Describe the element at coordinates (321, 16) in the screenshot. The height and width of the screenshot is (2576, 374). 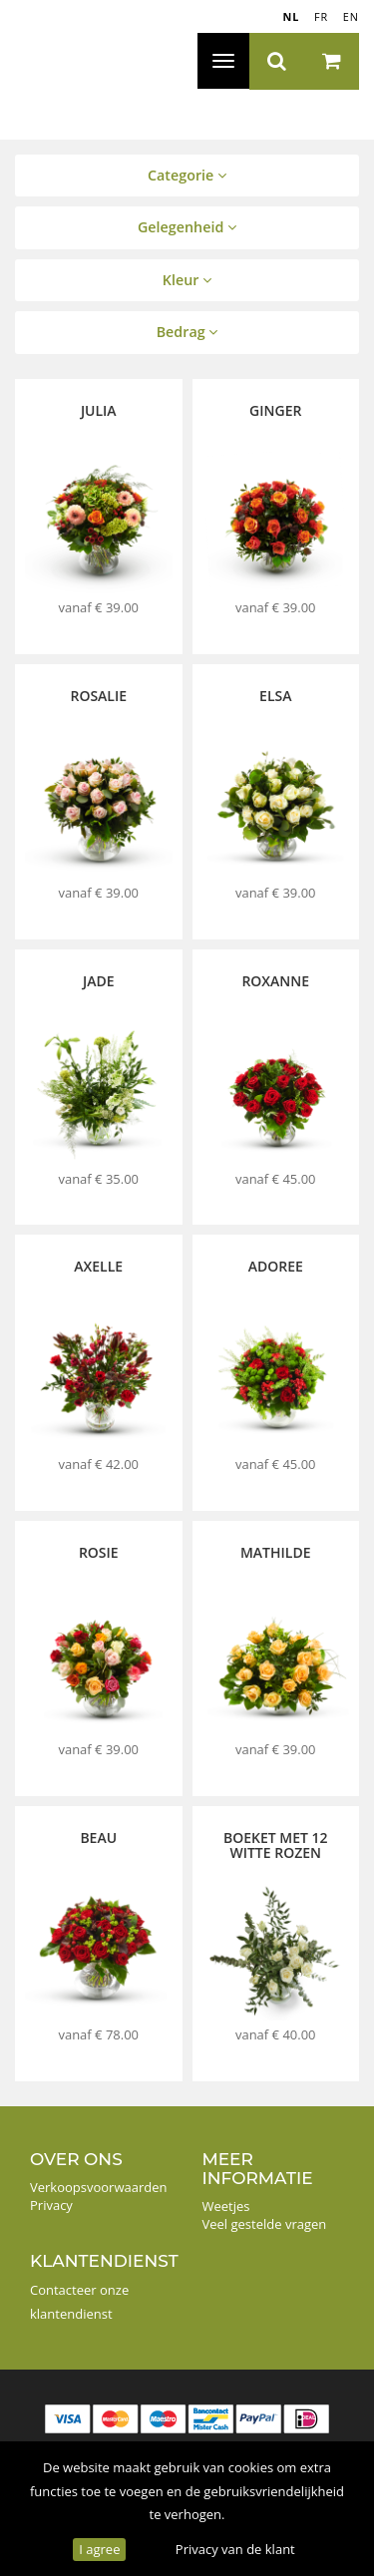
I see `FR` at that location.